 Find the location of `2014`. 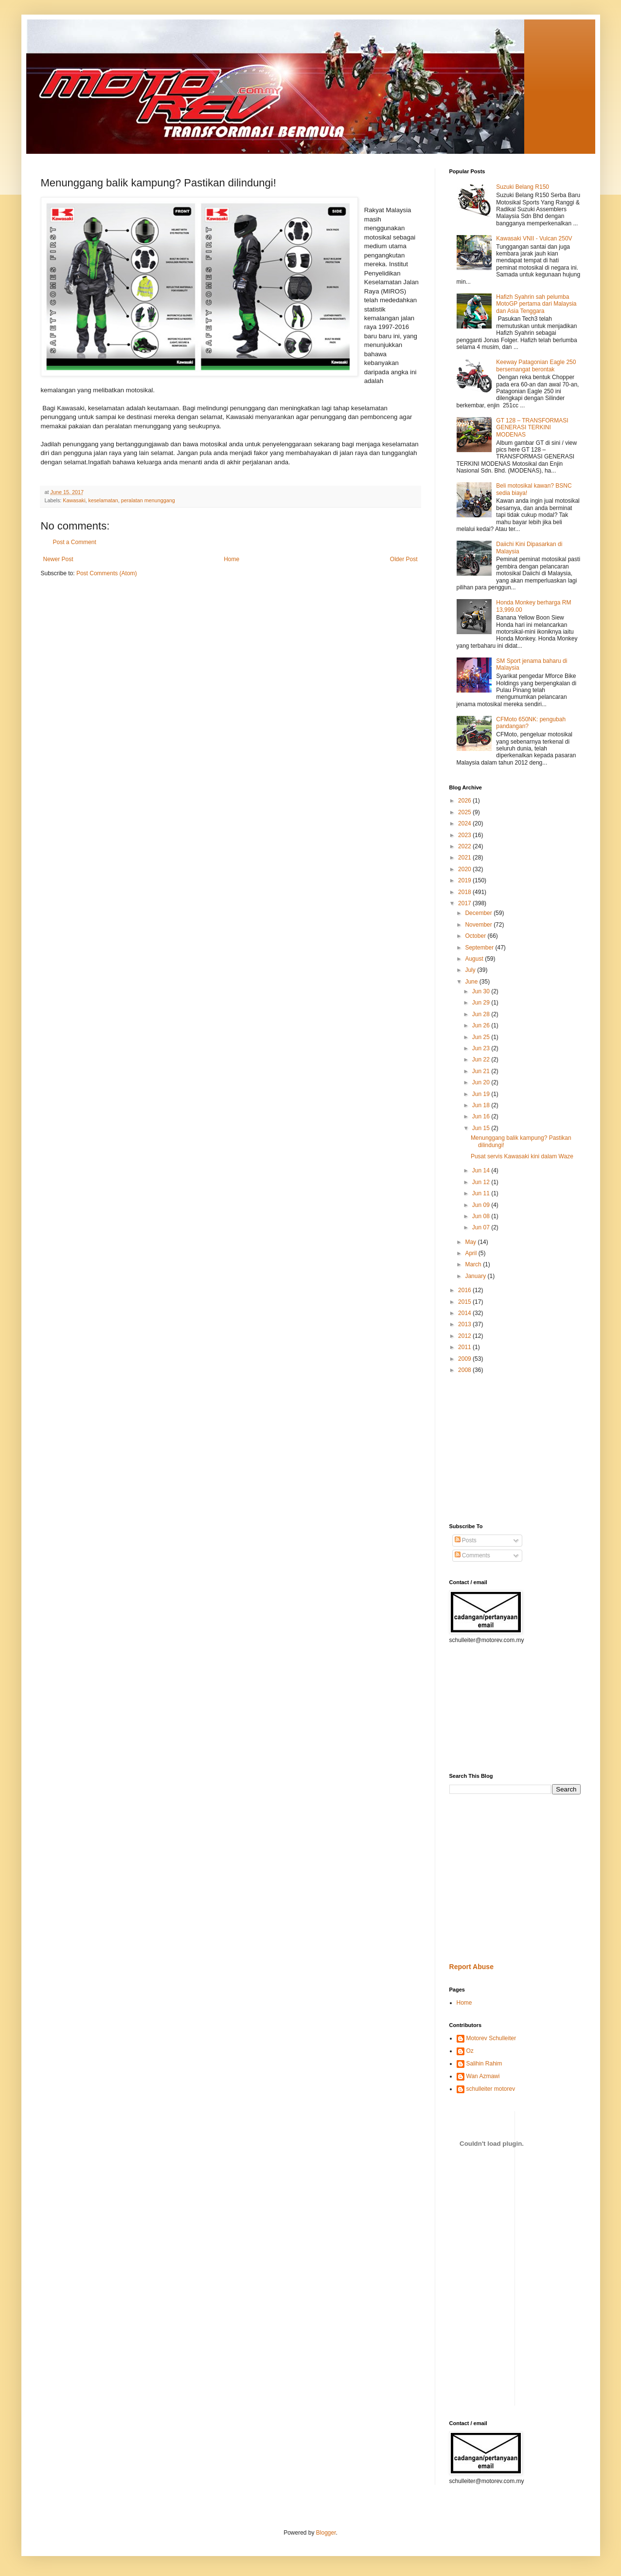

2014 is located at coordinates (465, 1313).